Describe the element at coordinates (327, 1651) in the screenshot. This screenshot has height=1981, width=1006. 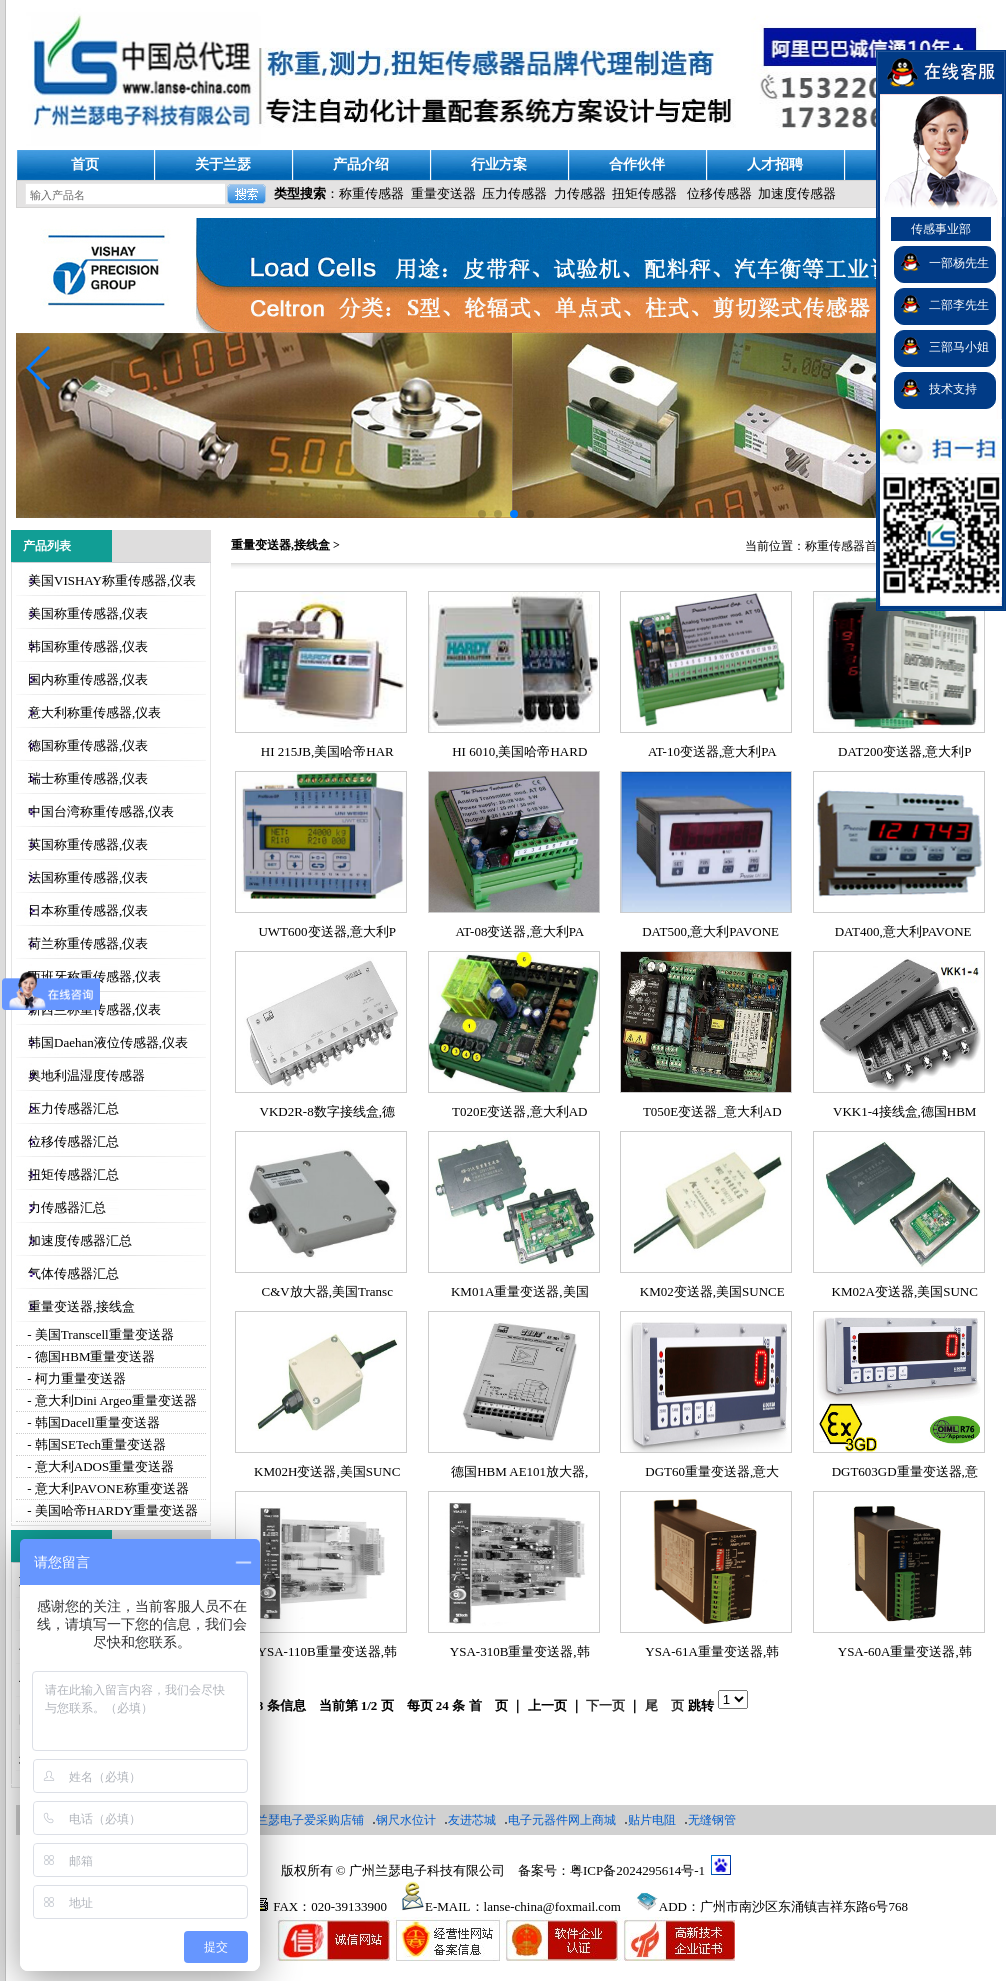
I see `YSA-110B重量变送器,韩` at that location.